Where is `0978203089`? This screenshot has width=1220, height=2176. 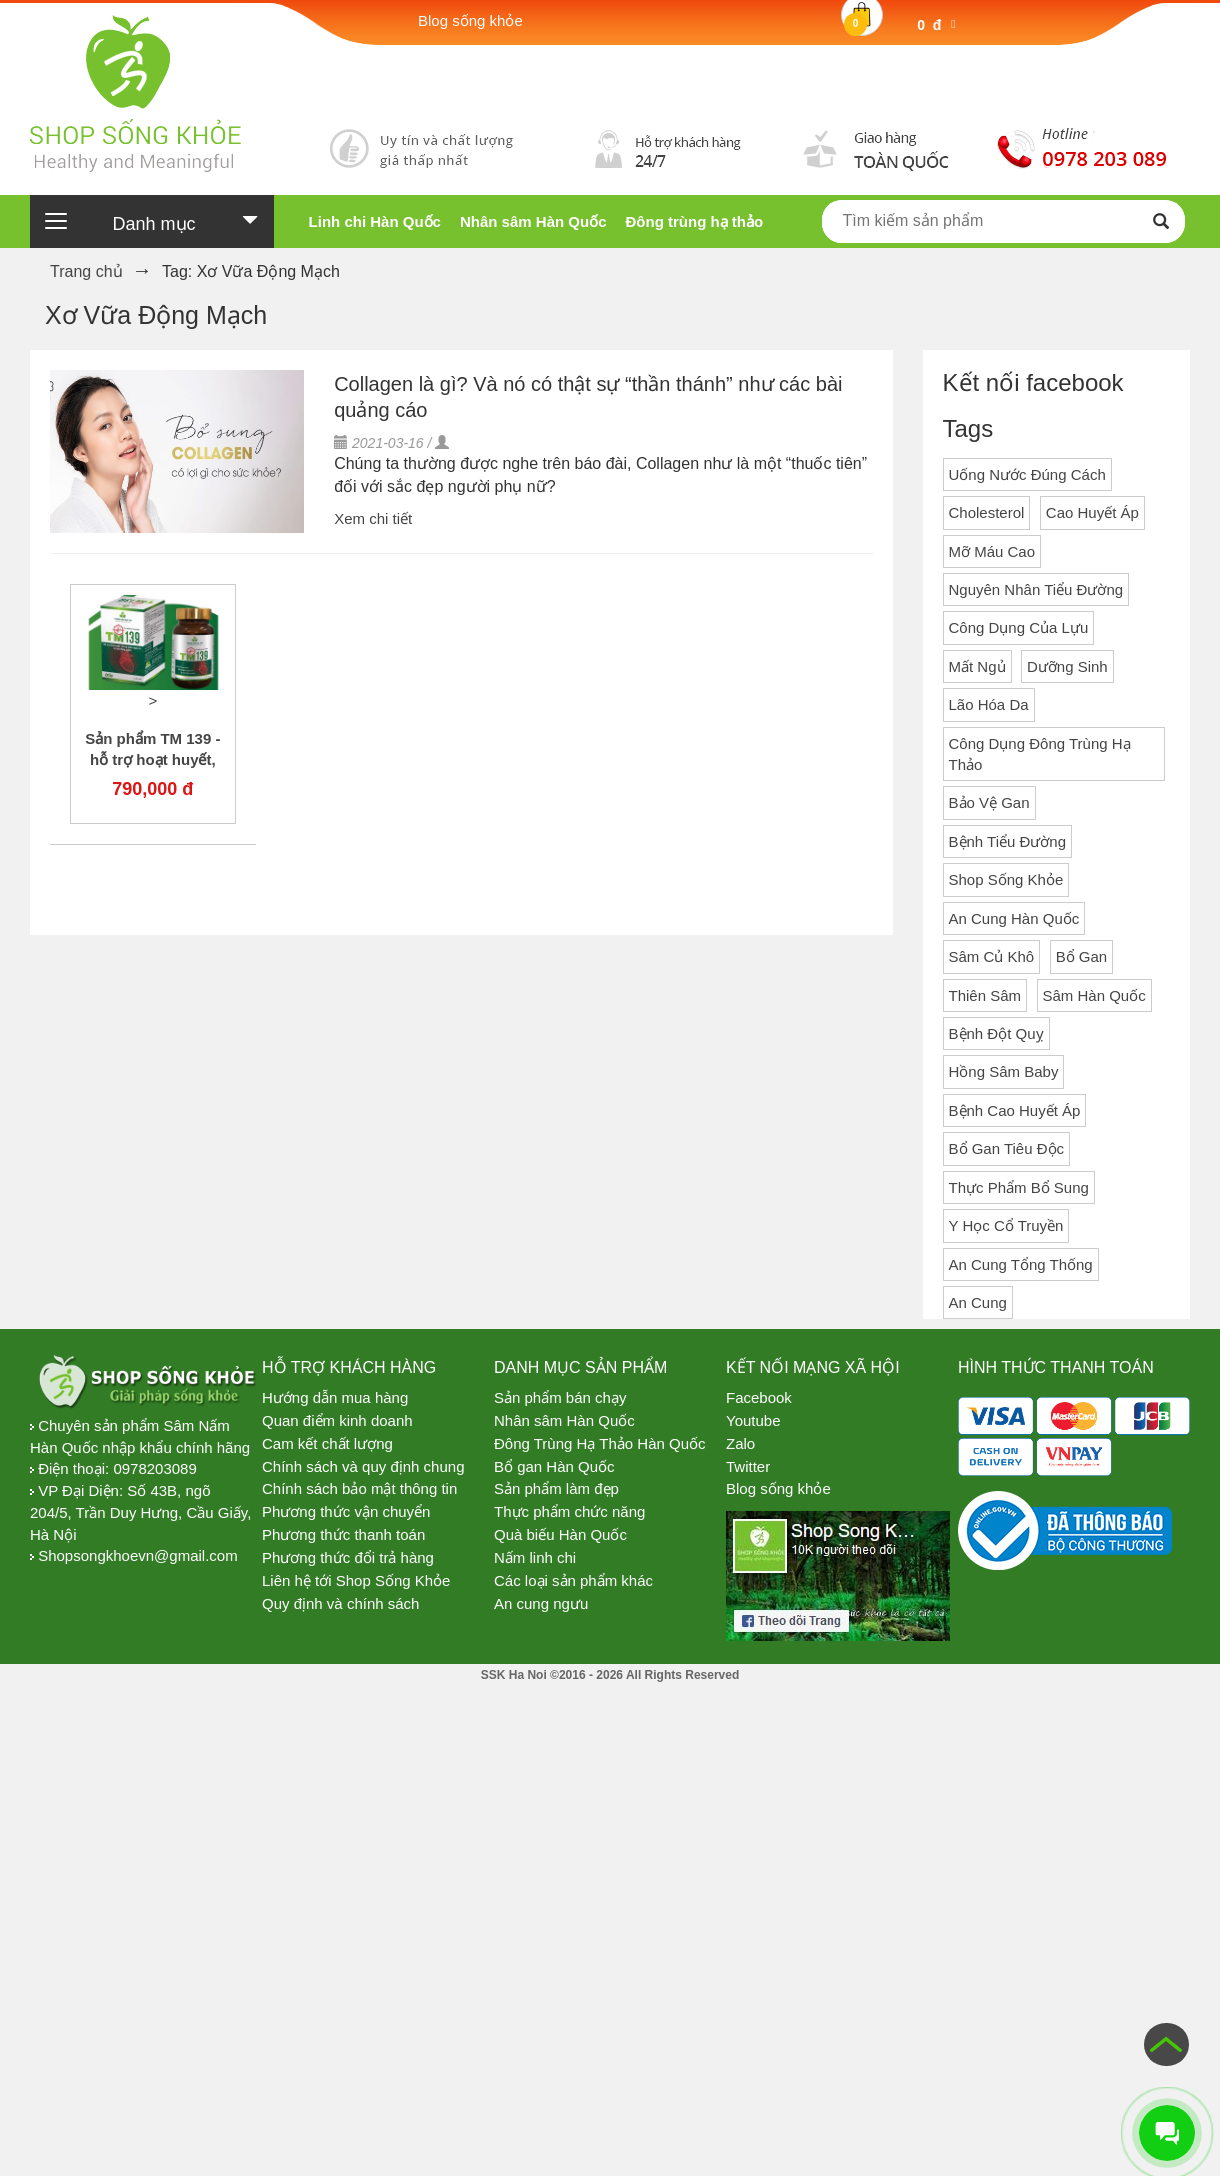 0978203089 is located at coordinates (154, 1468).